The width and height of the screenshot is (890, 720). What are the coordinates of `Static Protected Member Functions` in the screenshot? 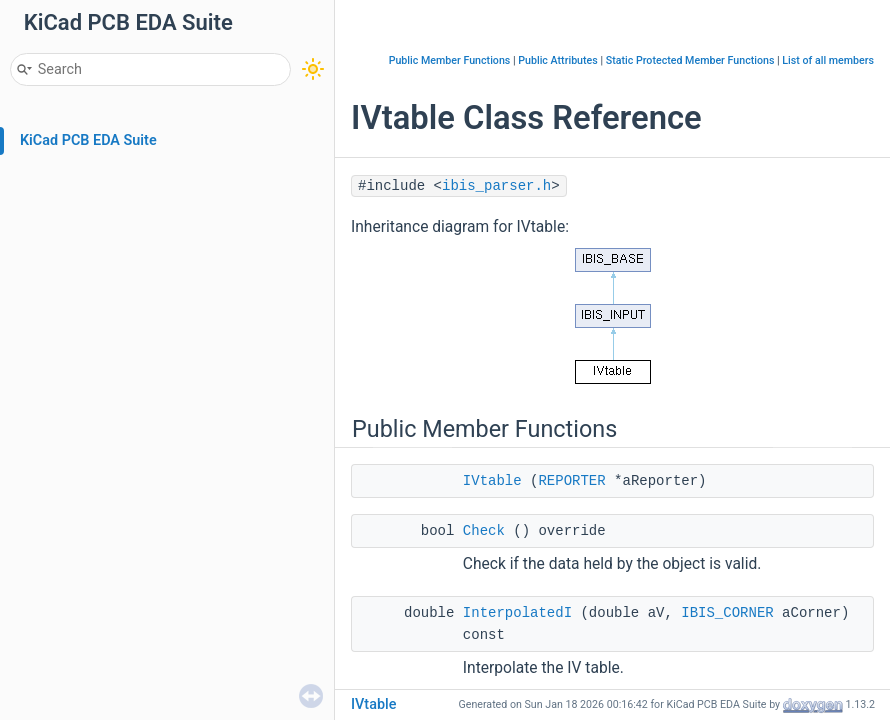 It's located at (690, 60).